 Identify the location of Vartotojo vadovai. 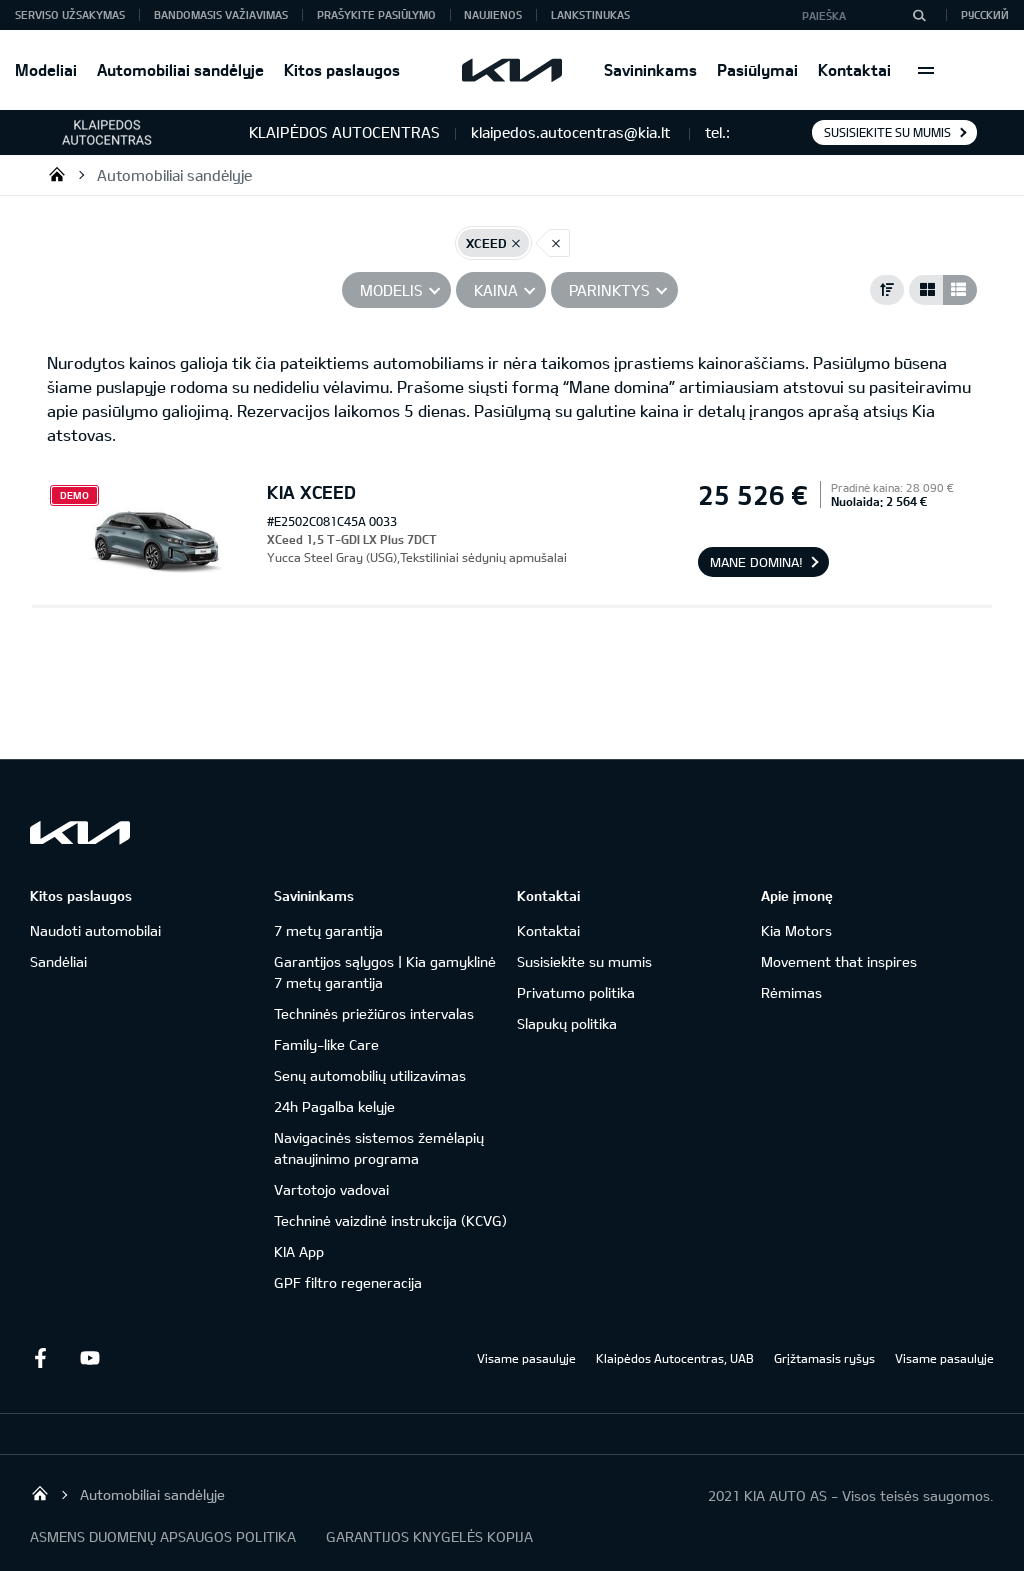
(331, 1189).